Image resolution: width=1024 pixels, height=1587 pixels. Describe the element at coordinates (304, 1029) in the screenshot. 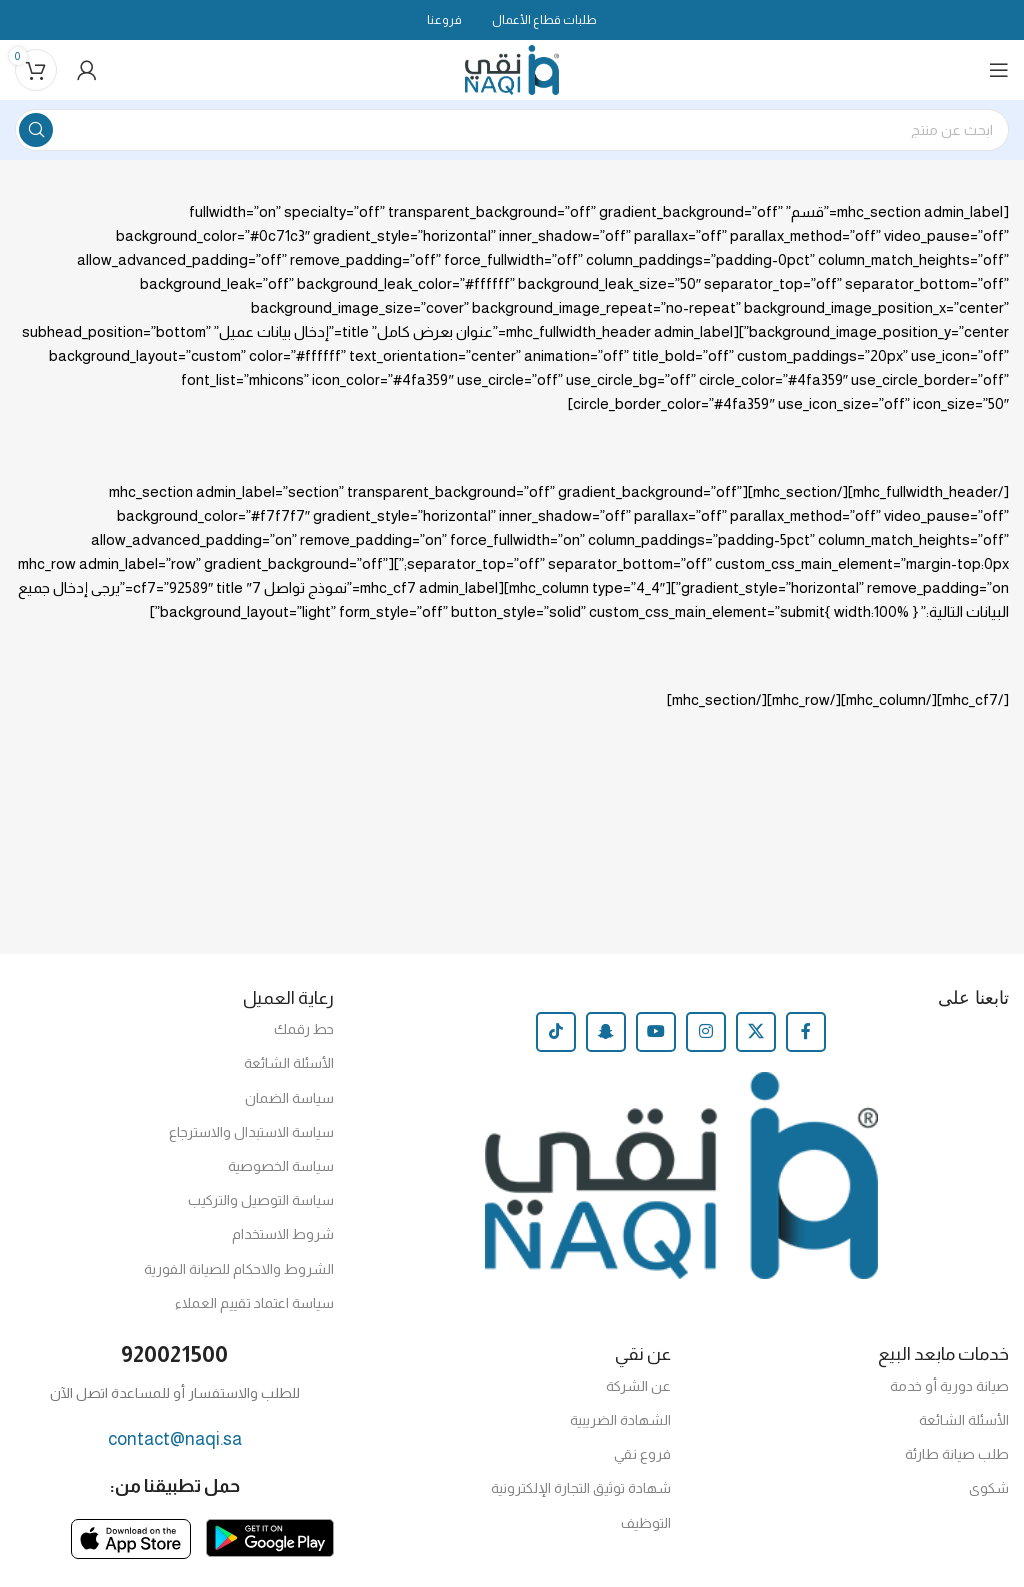

I see `حط رقمك` at that location.